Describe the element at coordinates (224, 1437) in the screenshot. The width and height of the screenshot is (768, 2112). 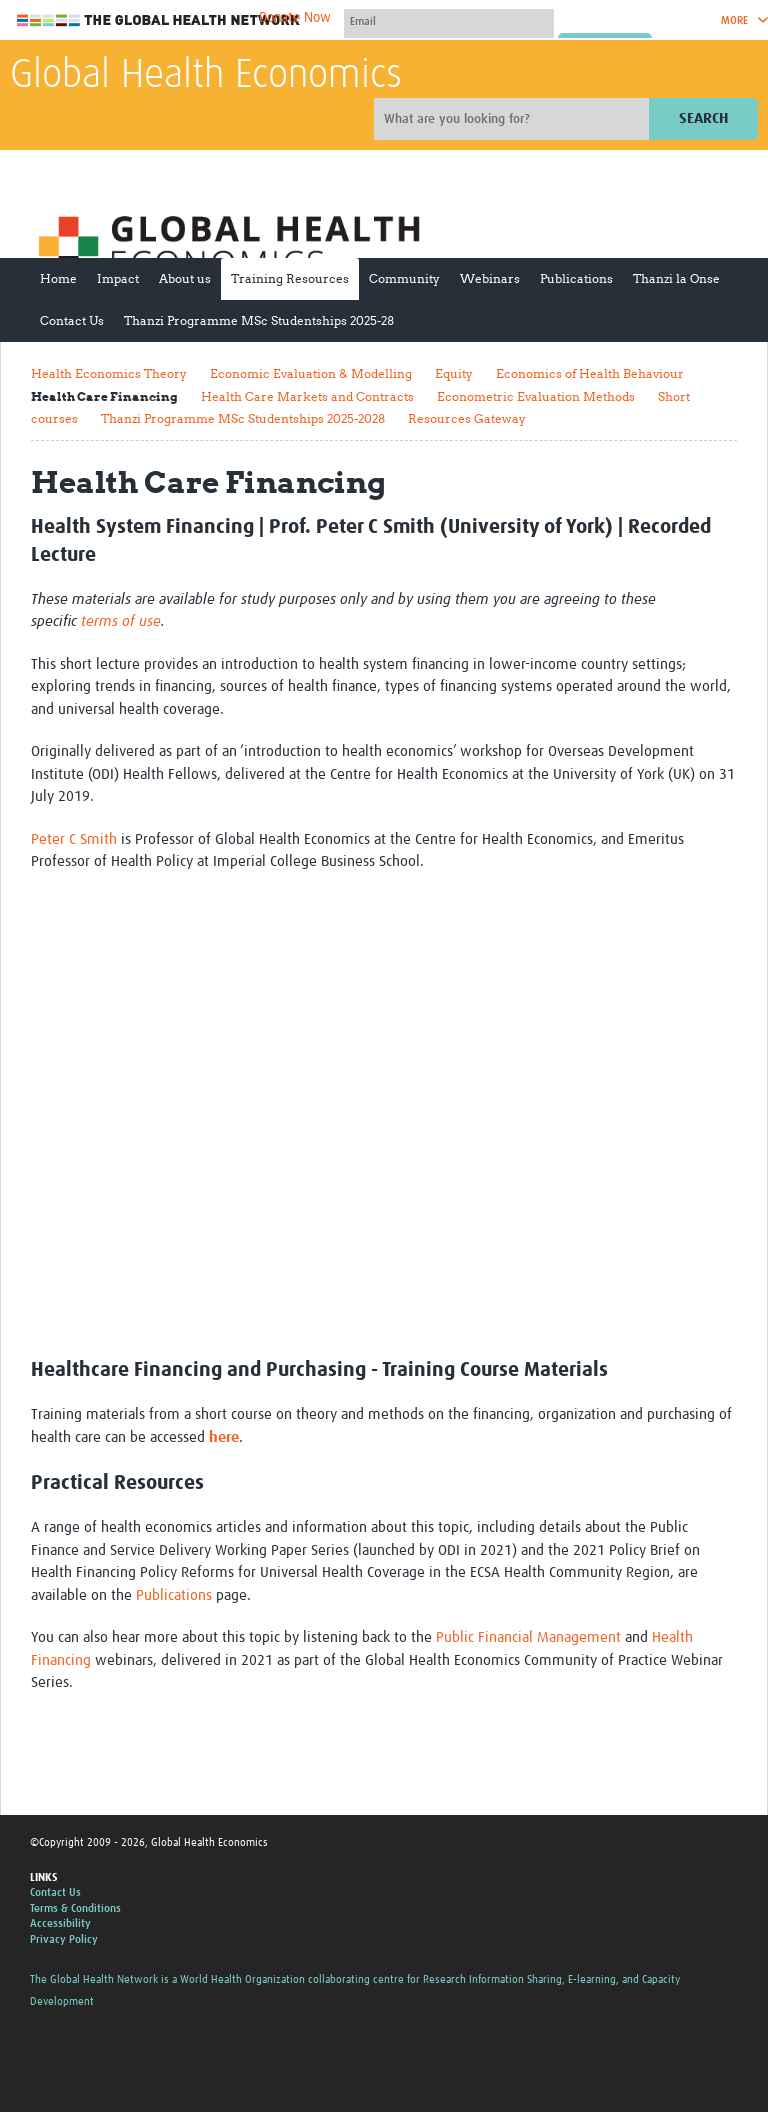
I see `here` at that location.